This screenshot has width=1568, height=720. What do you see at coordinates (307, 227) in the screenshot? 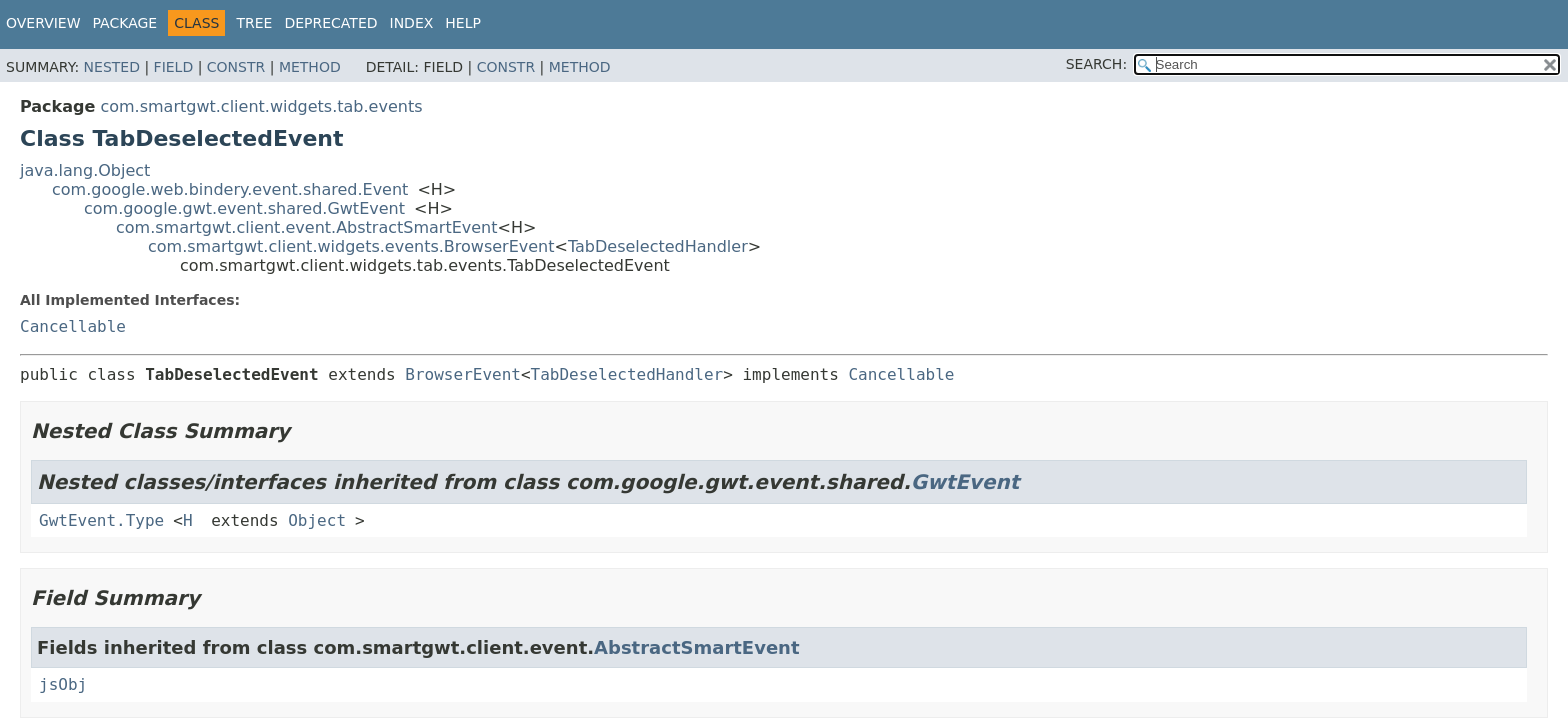
I see `com.smartgwt.client.event.AbstractSmartEvent` at bounding box center [307, 227].